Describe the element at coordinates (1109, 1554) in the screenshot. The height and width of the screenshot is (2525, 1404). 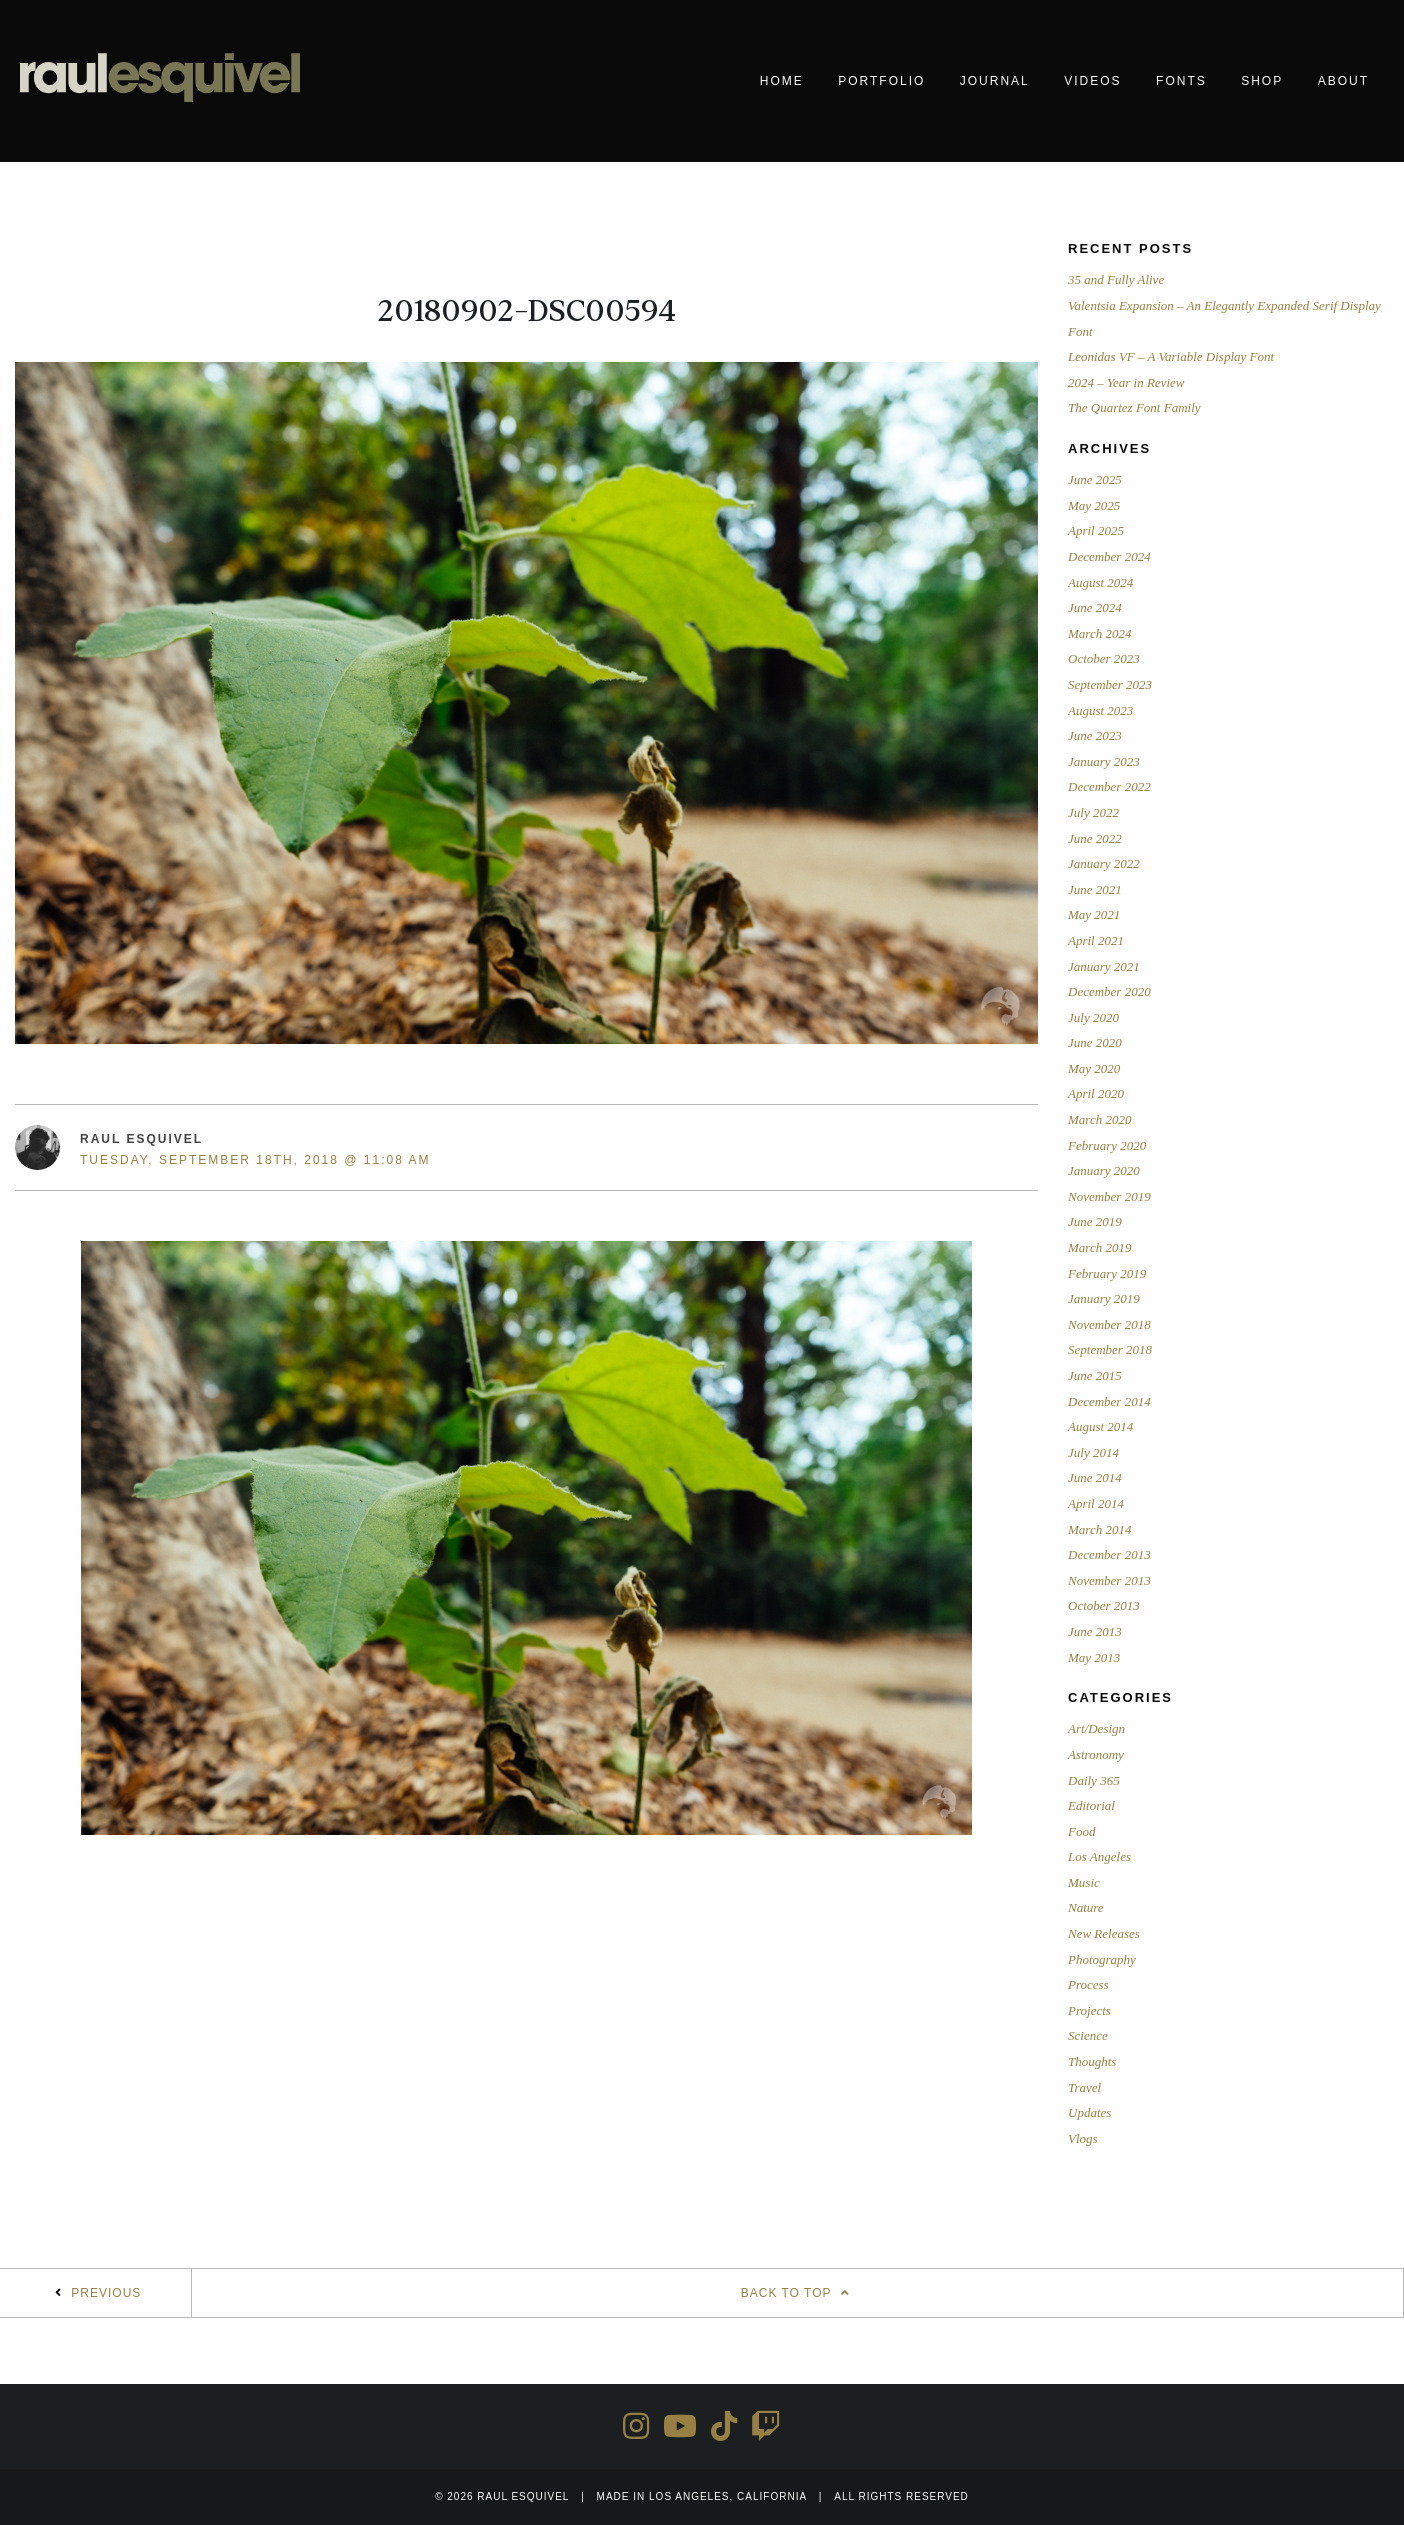
I see `December 2013` at that location.